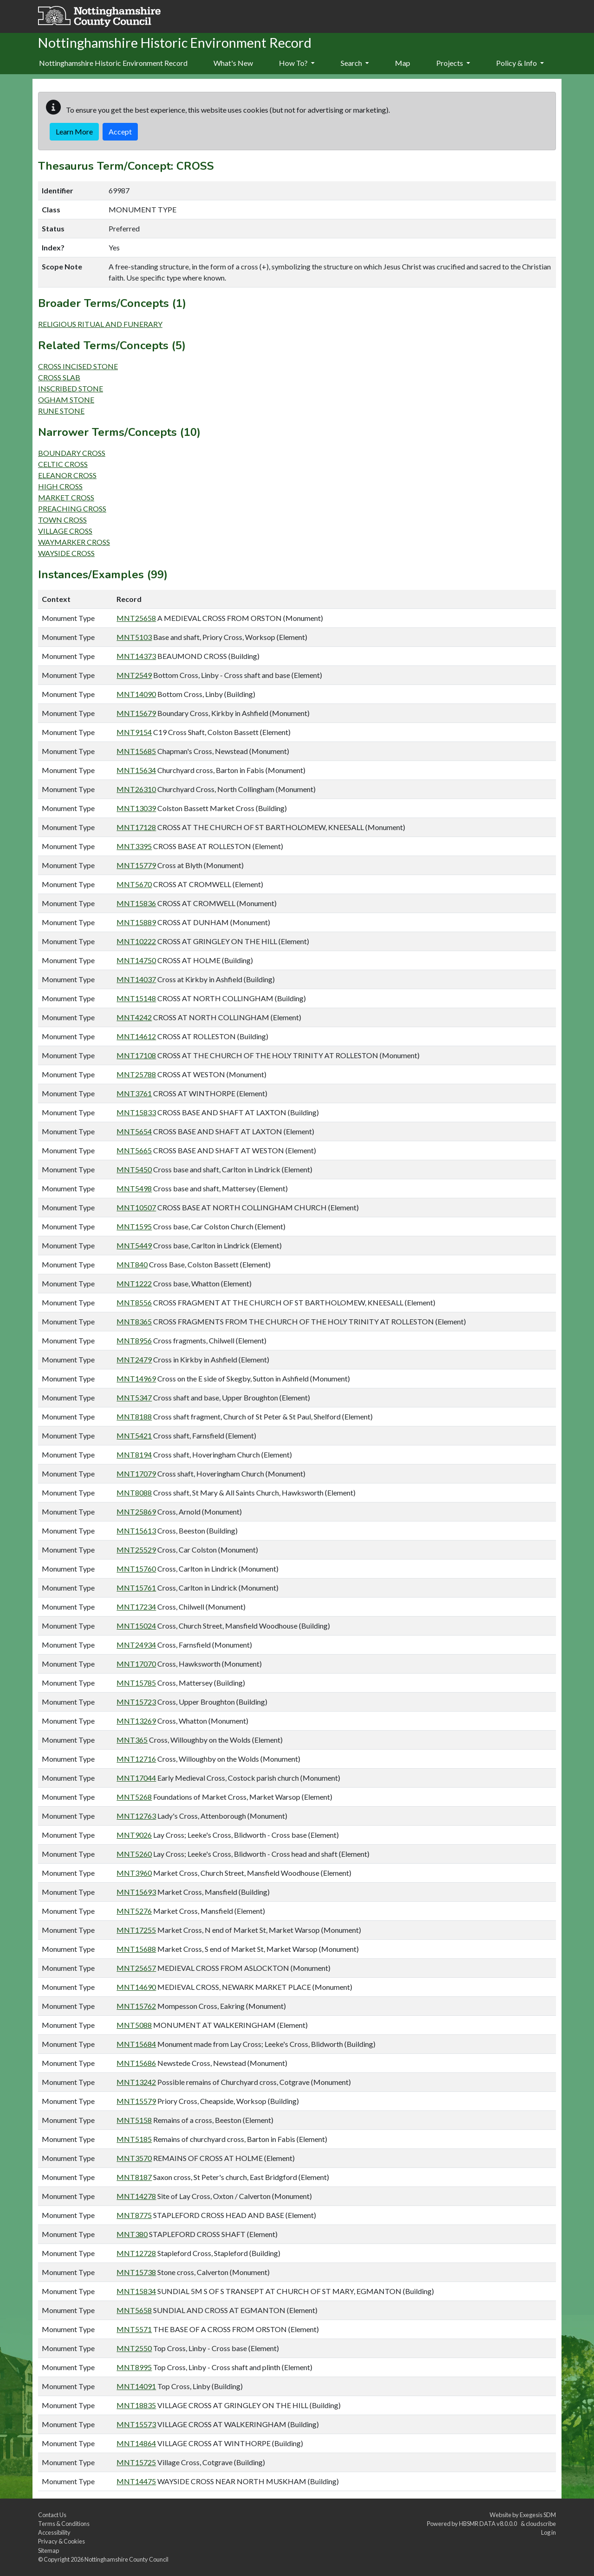 This screenshot has height=2576, width=594. Describe the element at coordinates (100, 324) in the screenshot. I see `RELIGIOUS RITUAL AND FUNERARY` at that location.